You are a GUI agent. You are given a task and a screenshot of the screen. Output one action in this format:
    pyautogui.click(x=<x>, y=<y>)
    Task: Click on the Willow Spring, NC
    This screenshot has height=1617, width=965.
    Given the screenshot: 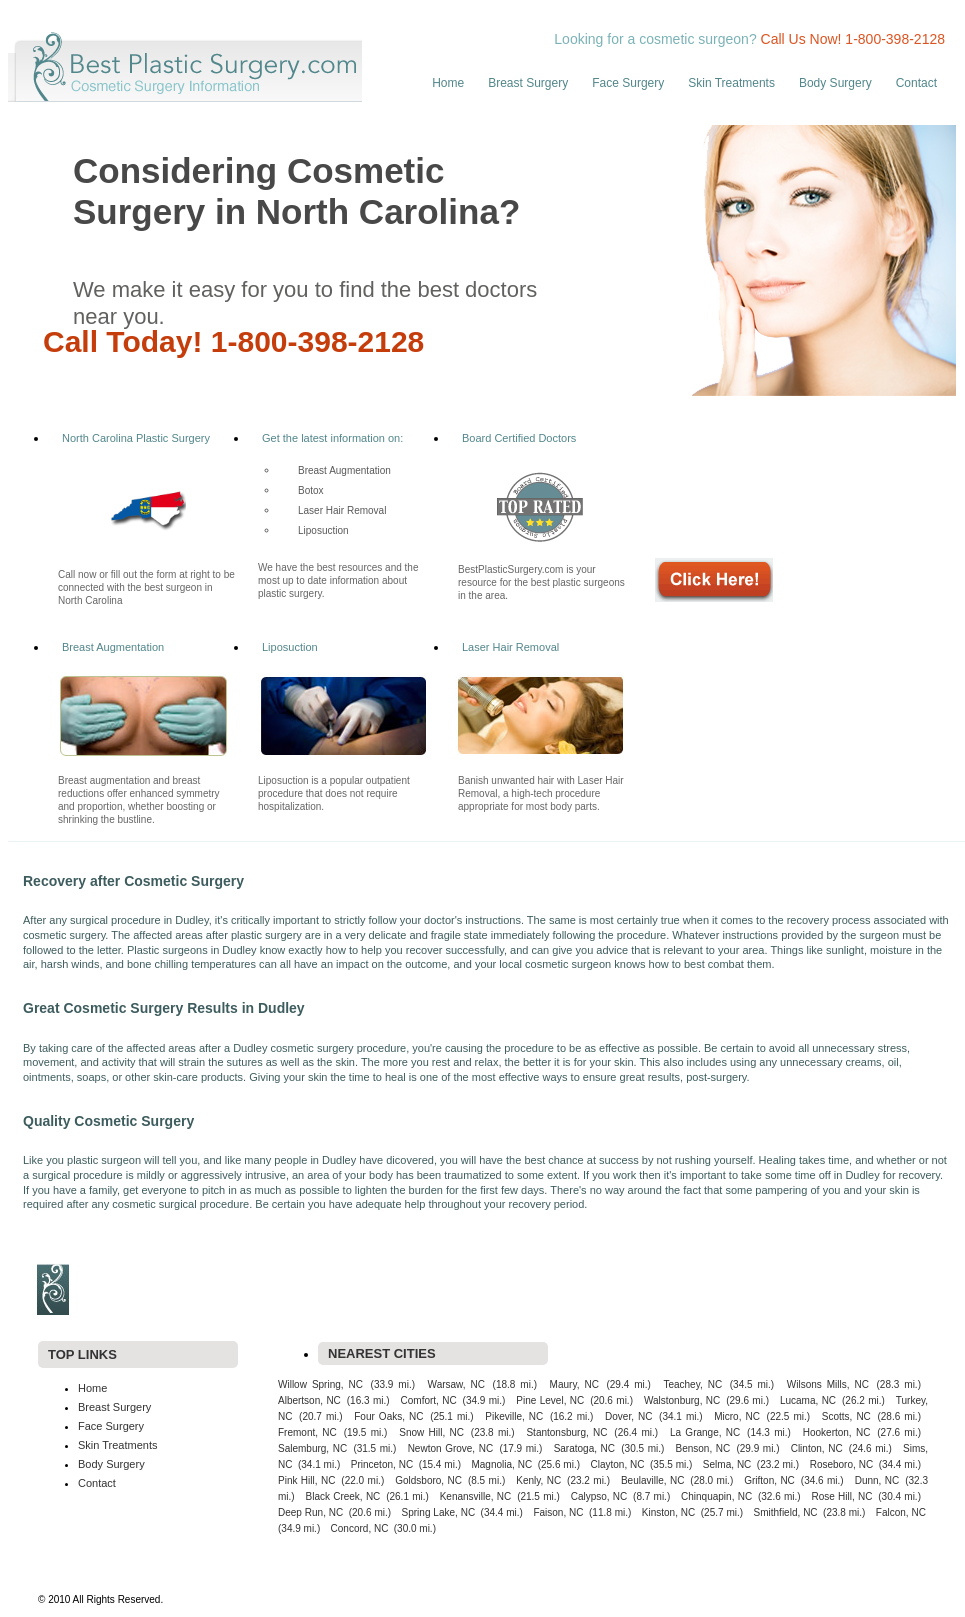 What is the action you would take?
    pyautogui.click(x=320, y=1384)
    